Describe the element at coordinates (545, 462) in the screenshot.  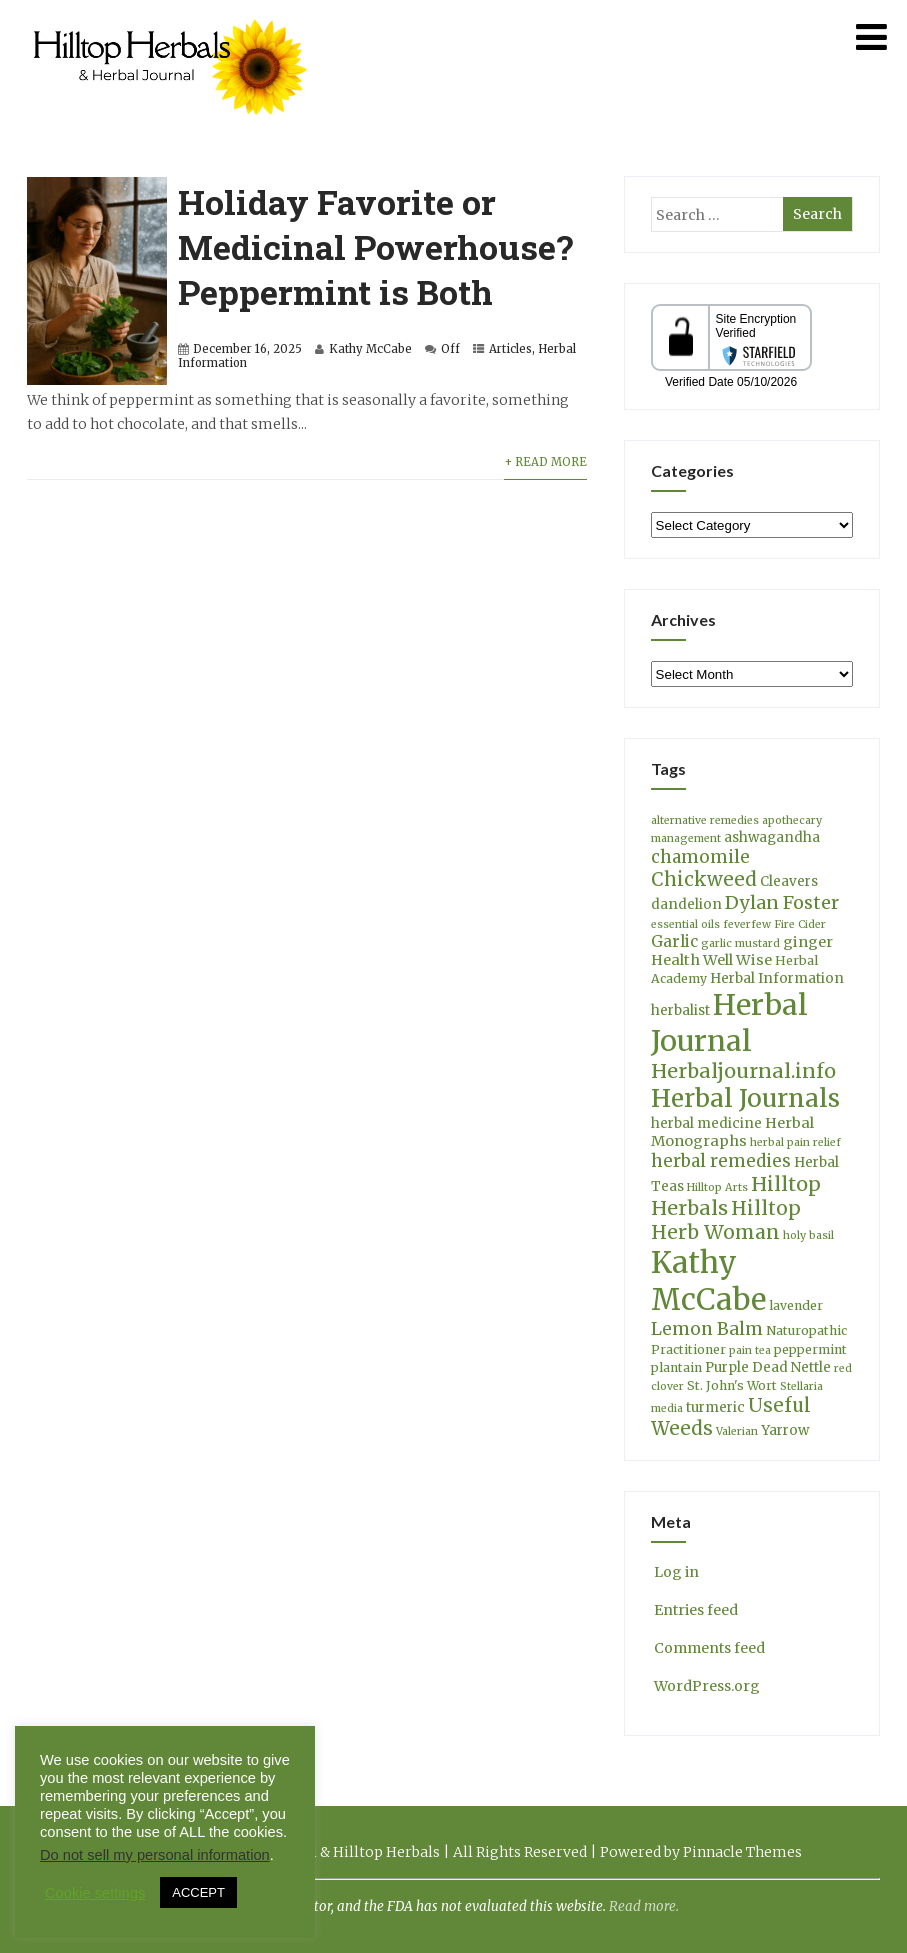
I see `+ Read More` at that location.